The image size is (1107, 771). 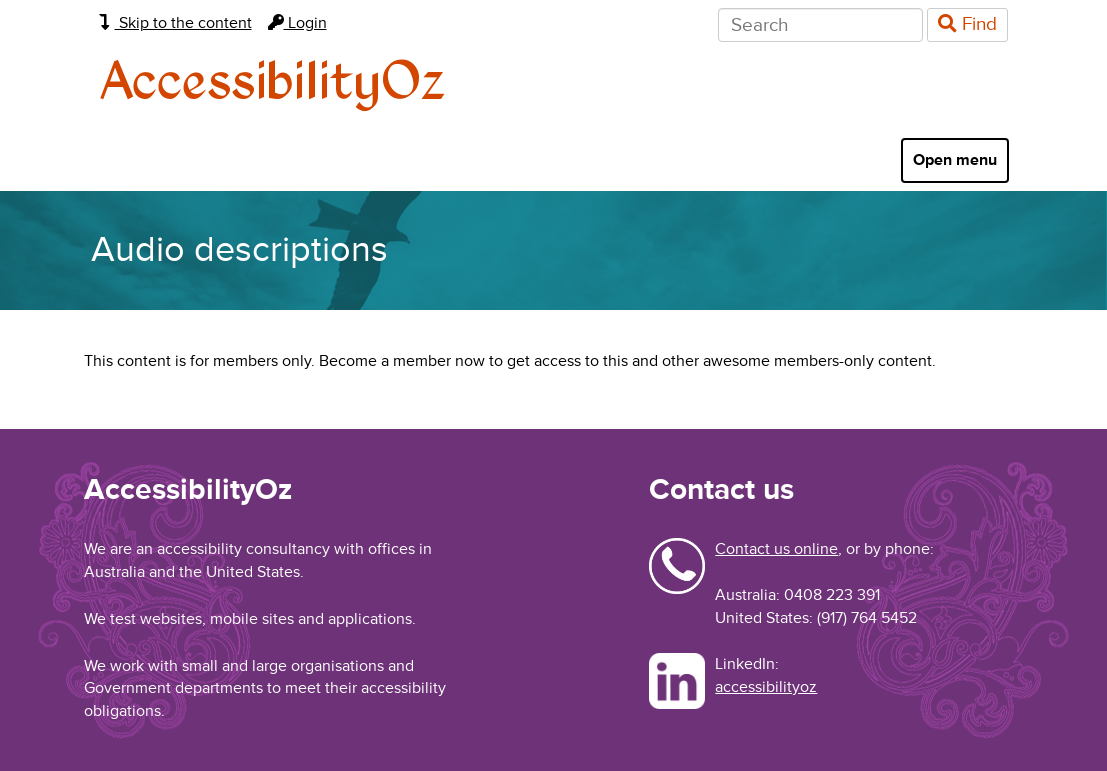 What do you see at coordinates (776, 549) in the screenshot?
I see `Contact us online` at bounding box center [776, 549].